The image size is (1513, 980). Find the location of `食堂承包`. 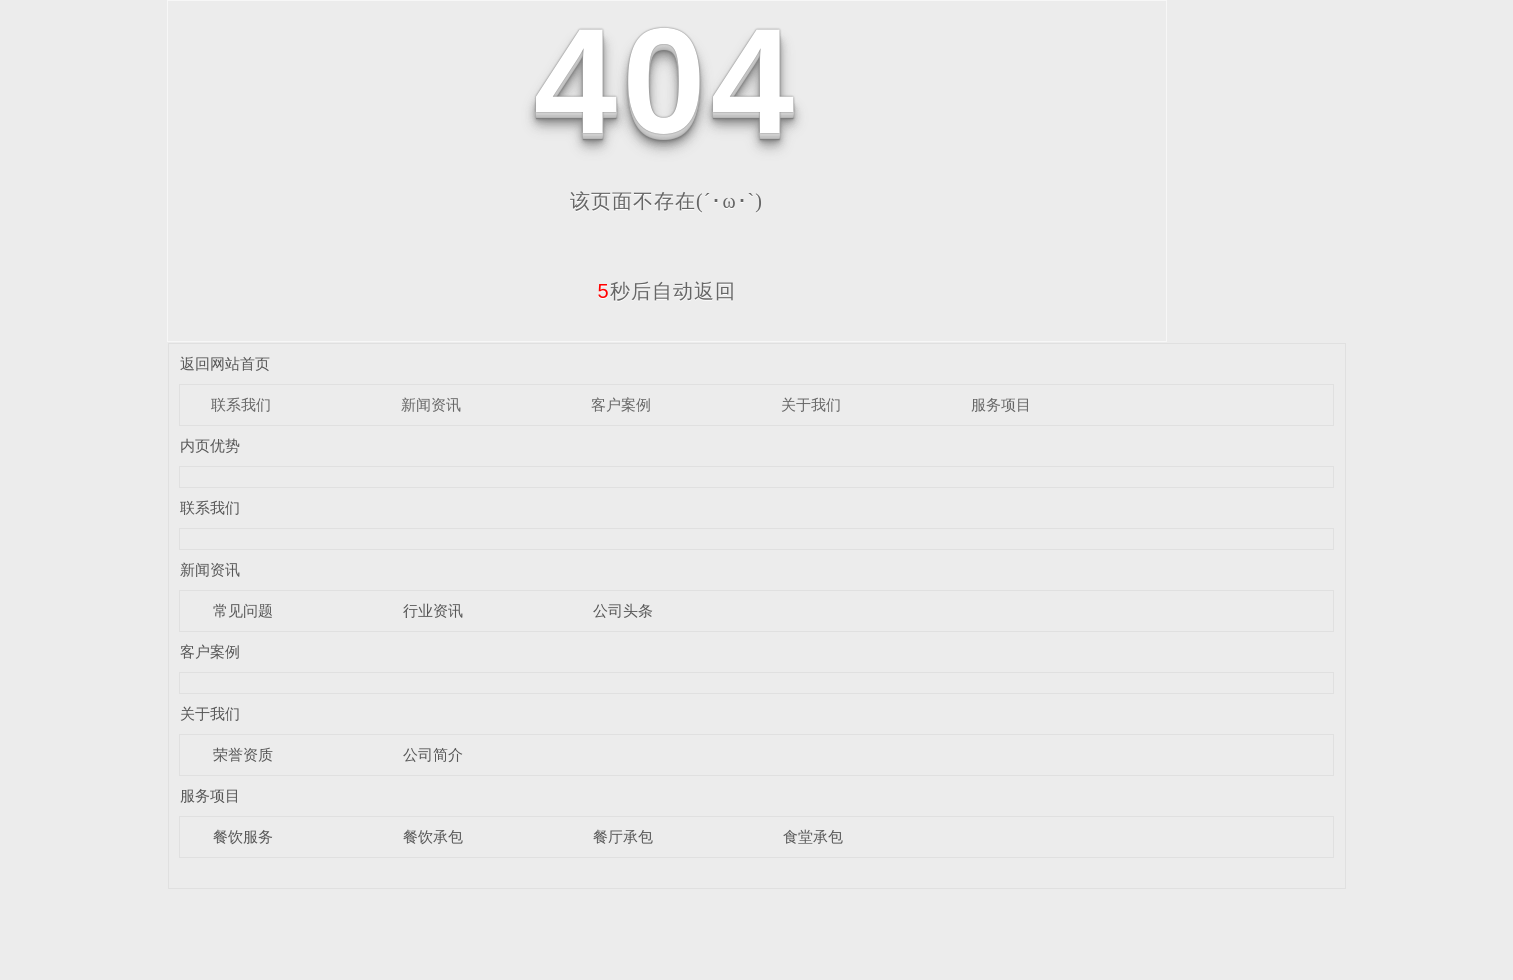

食堂承包 is located at coordinates (813, 836).